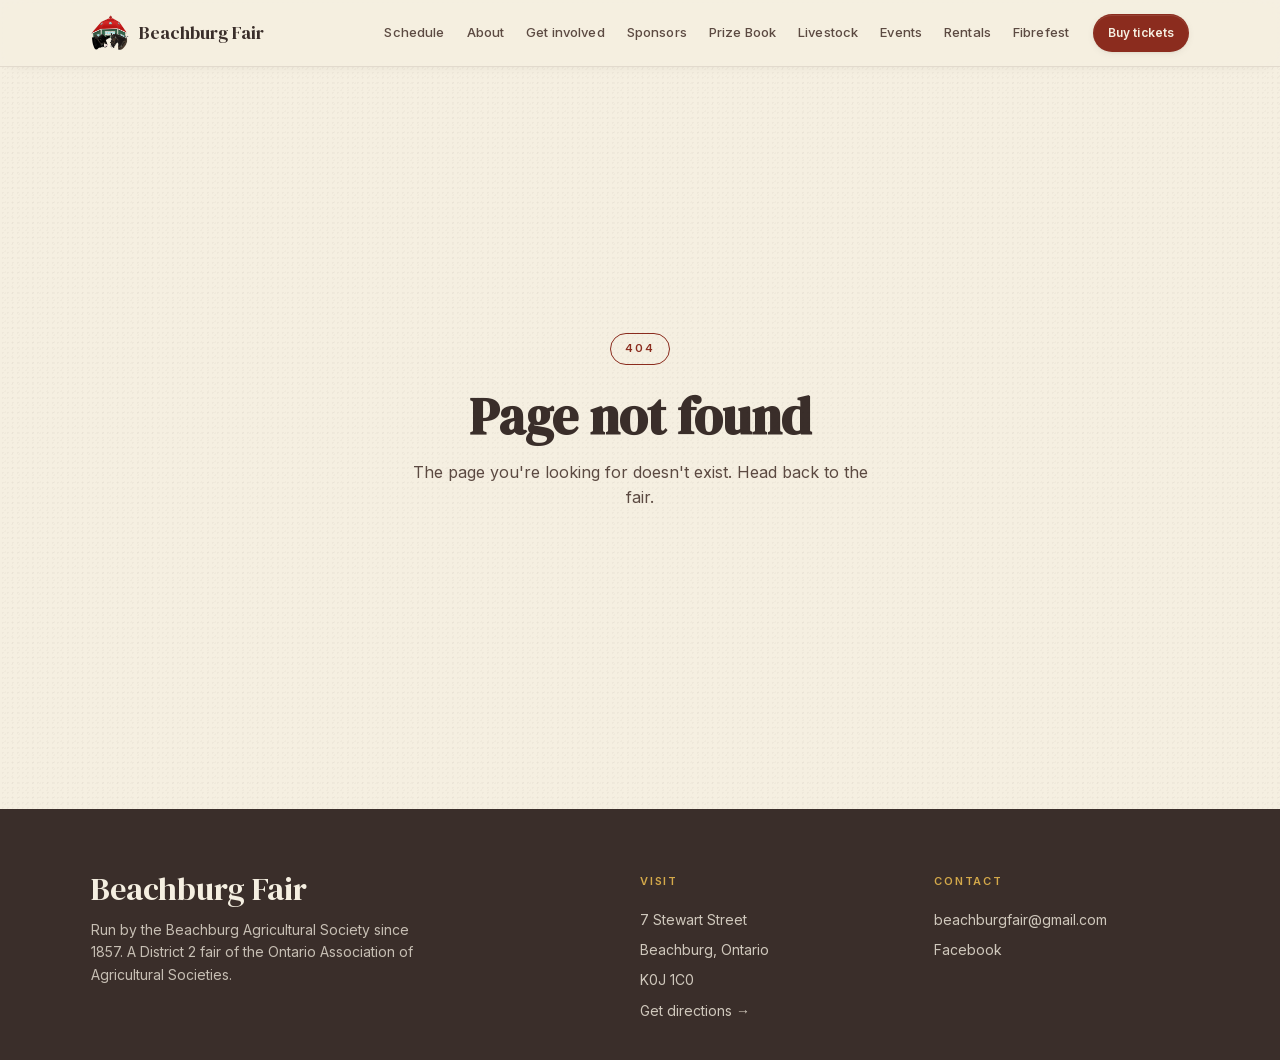 The image size is (1280, 1060). What do you see at coordinates (414, 32) in the screenshot?
I see `Schedule` at bounding box center [414, 32].